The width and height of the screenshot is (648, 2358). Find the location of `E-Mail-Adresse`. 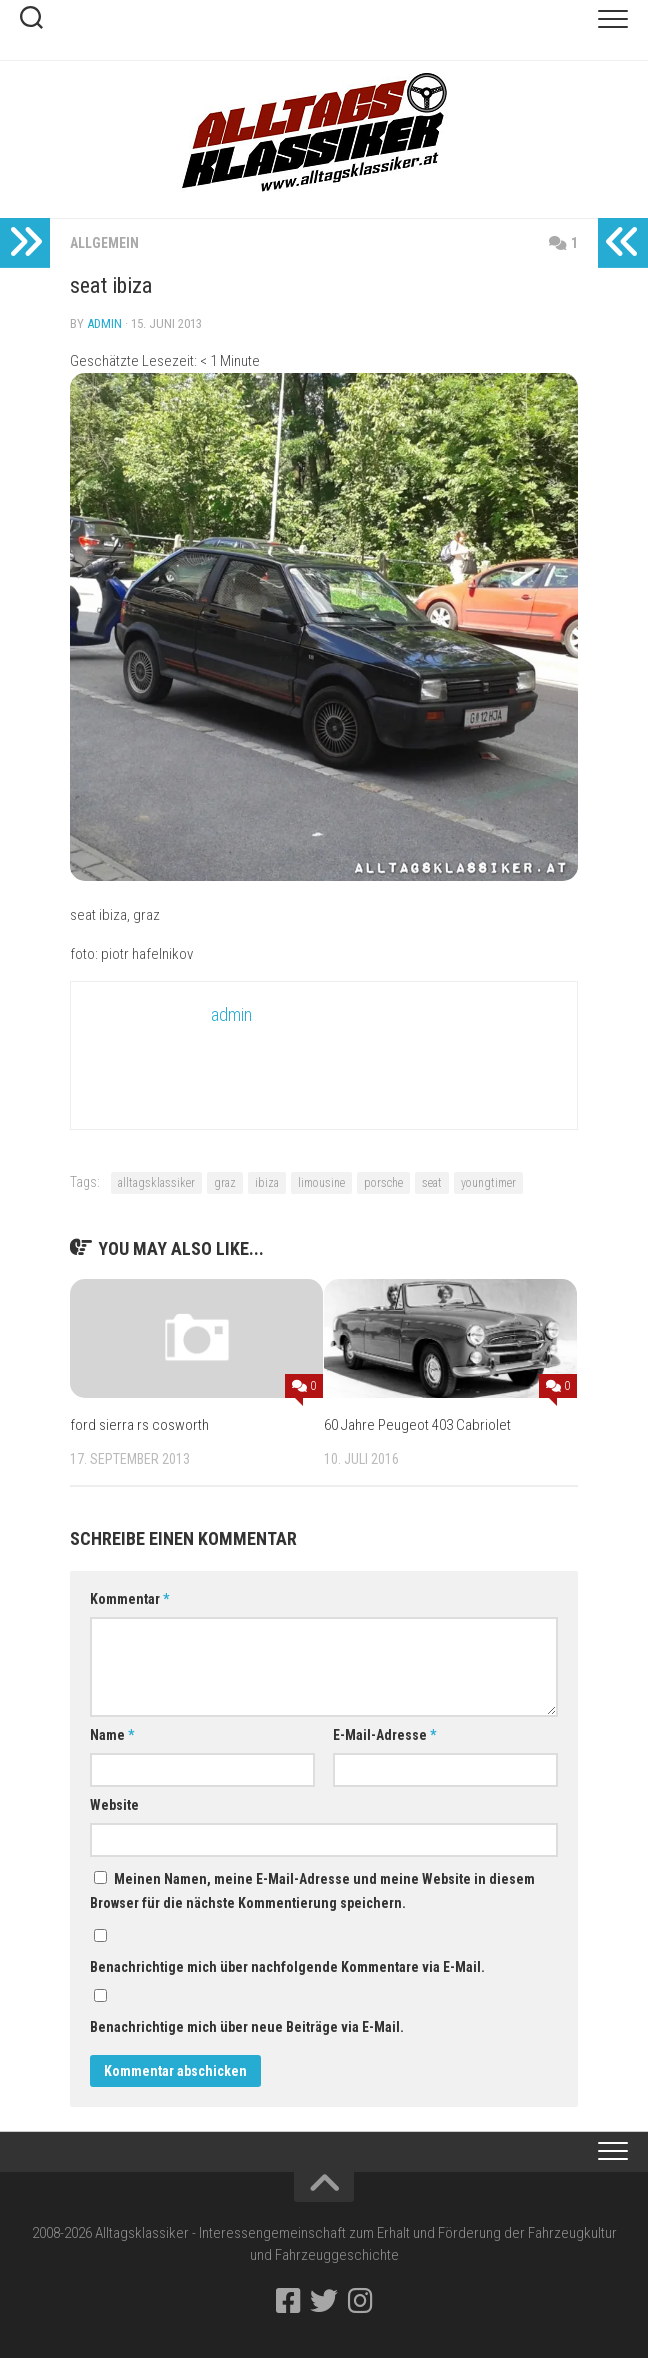

E-Mail-Adresse is located at coordinates (384, 1735).